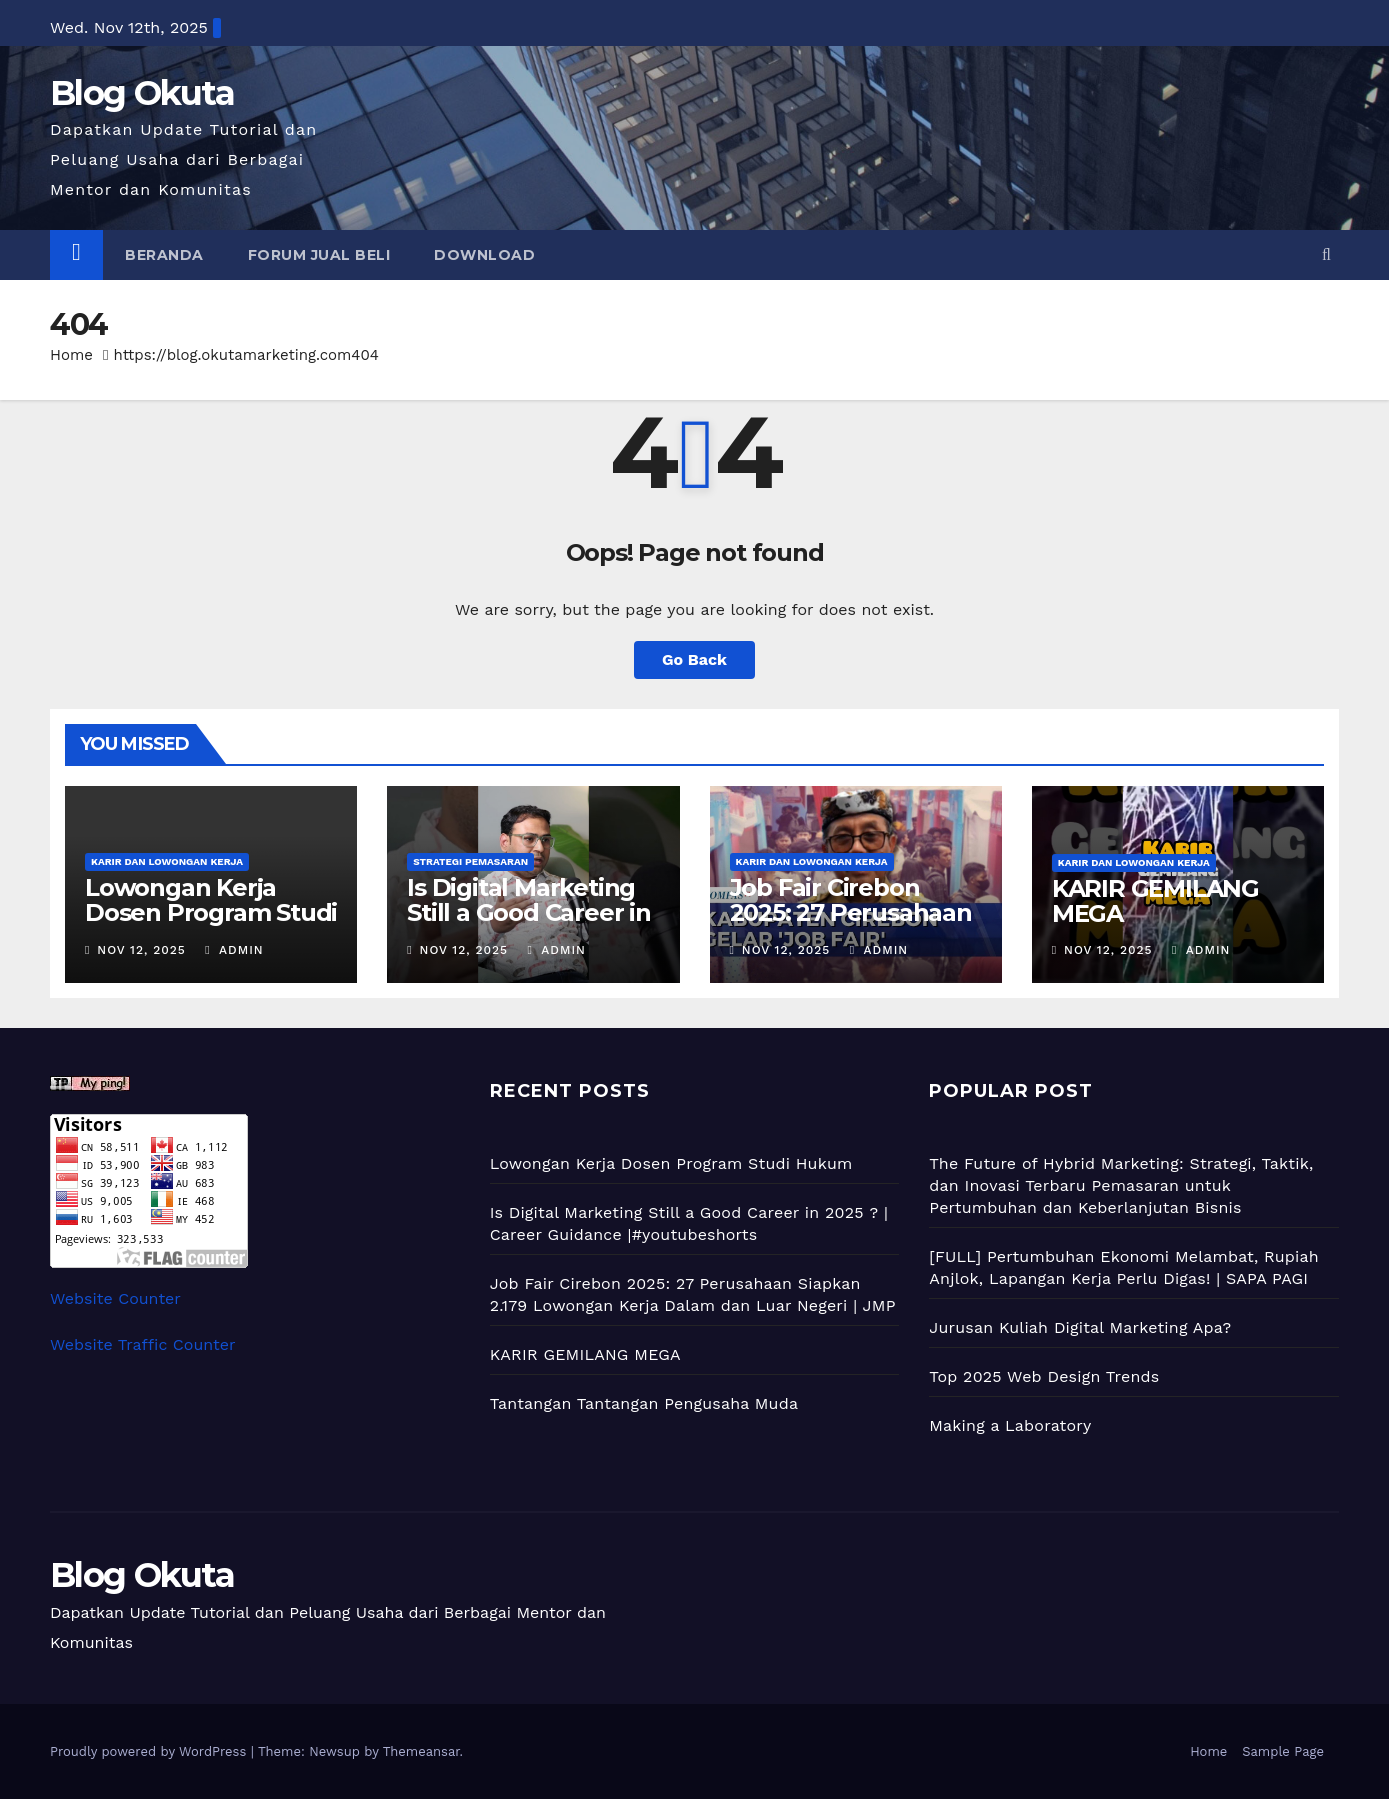  Describe the element at coordinates (1010, 1425) in the screenshot. I see `Making a Laboratory` at that location.